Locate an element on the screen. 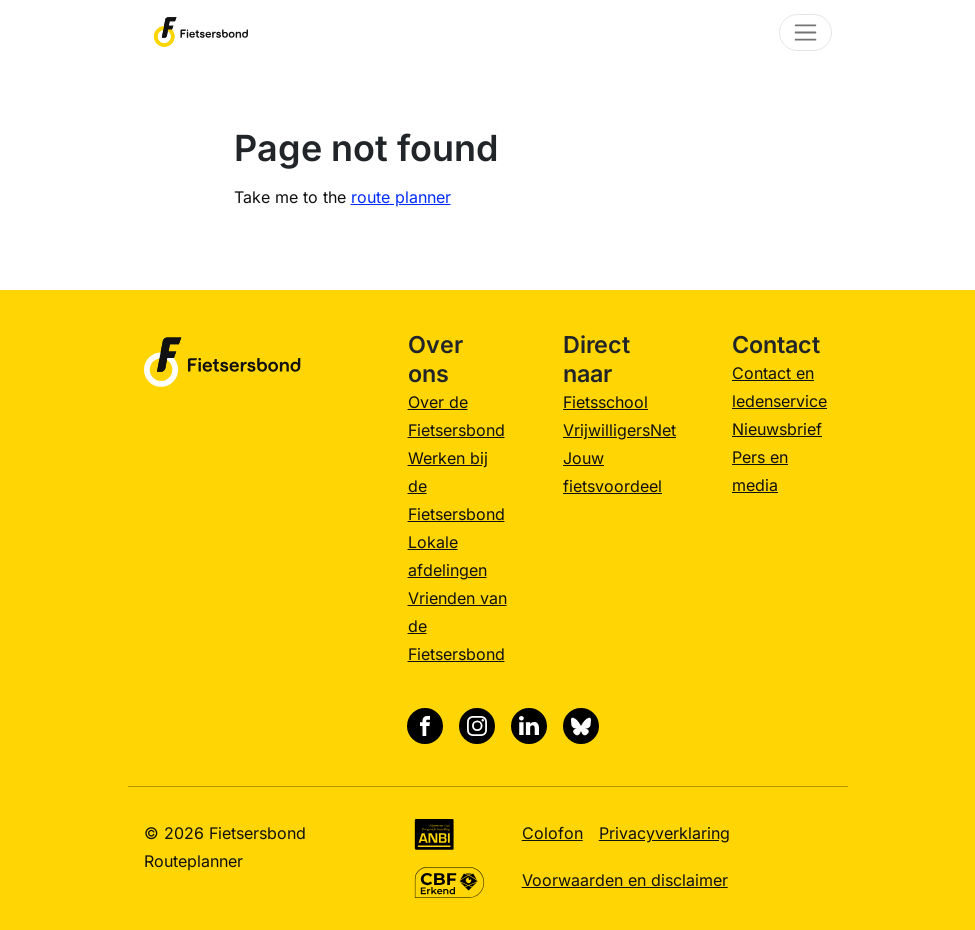 The image size is (975, 930). Fietsschool is located at coordinates (605, 402).